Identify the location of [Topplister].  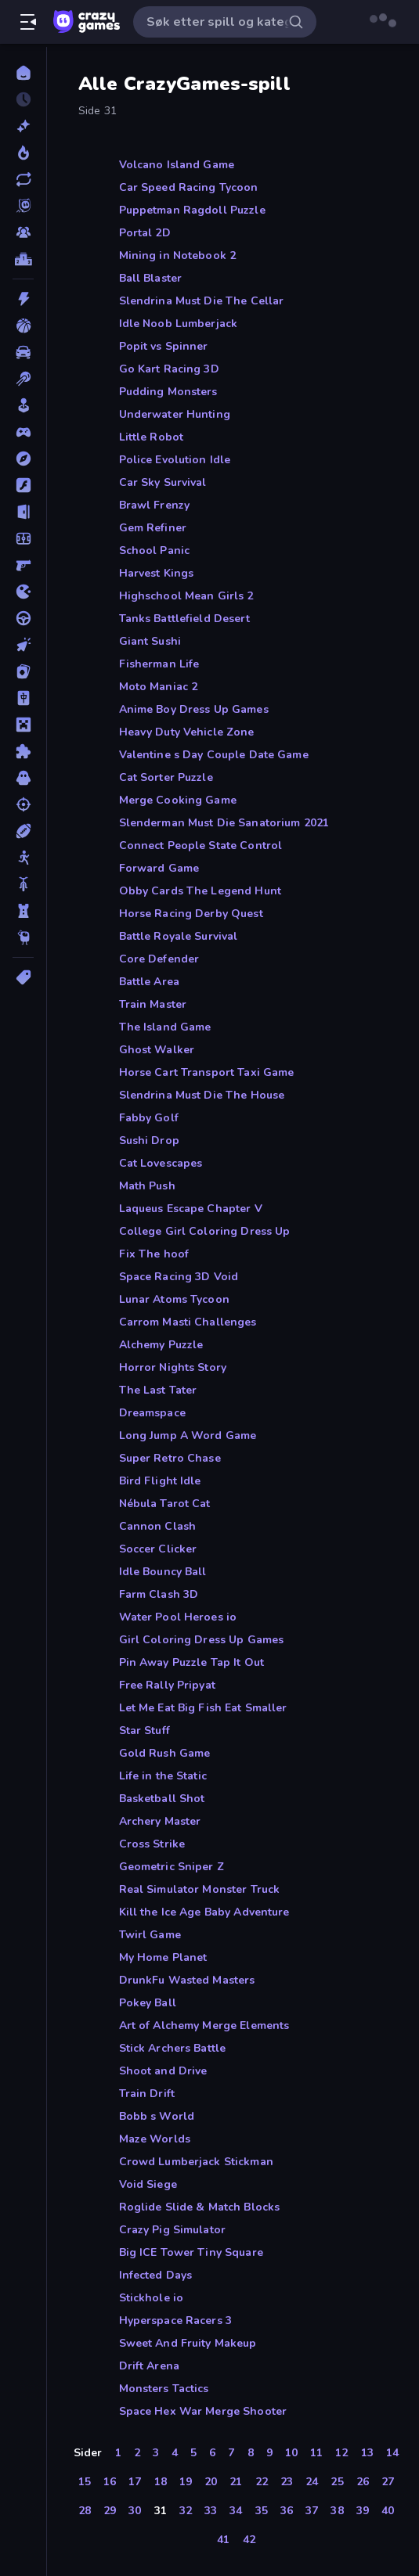
(23, 259).